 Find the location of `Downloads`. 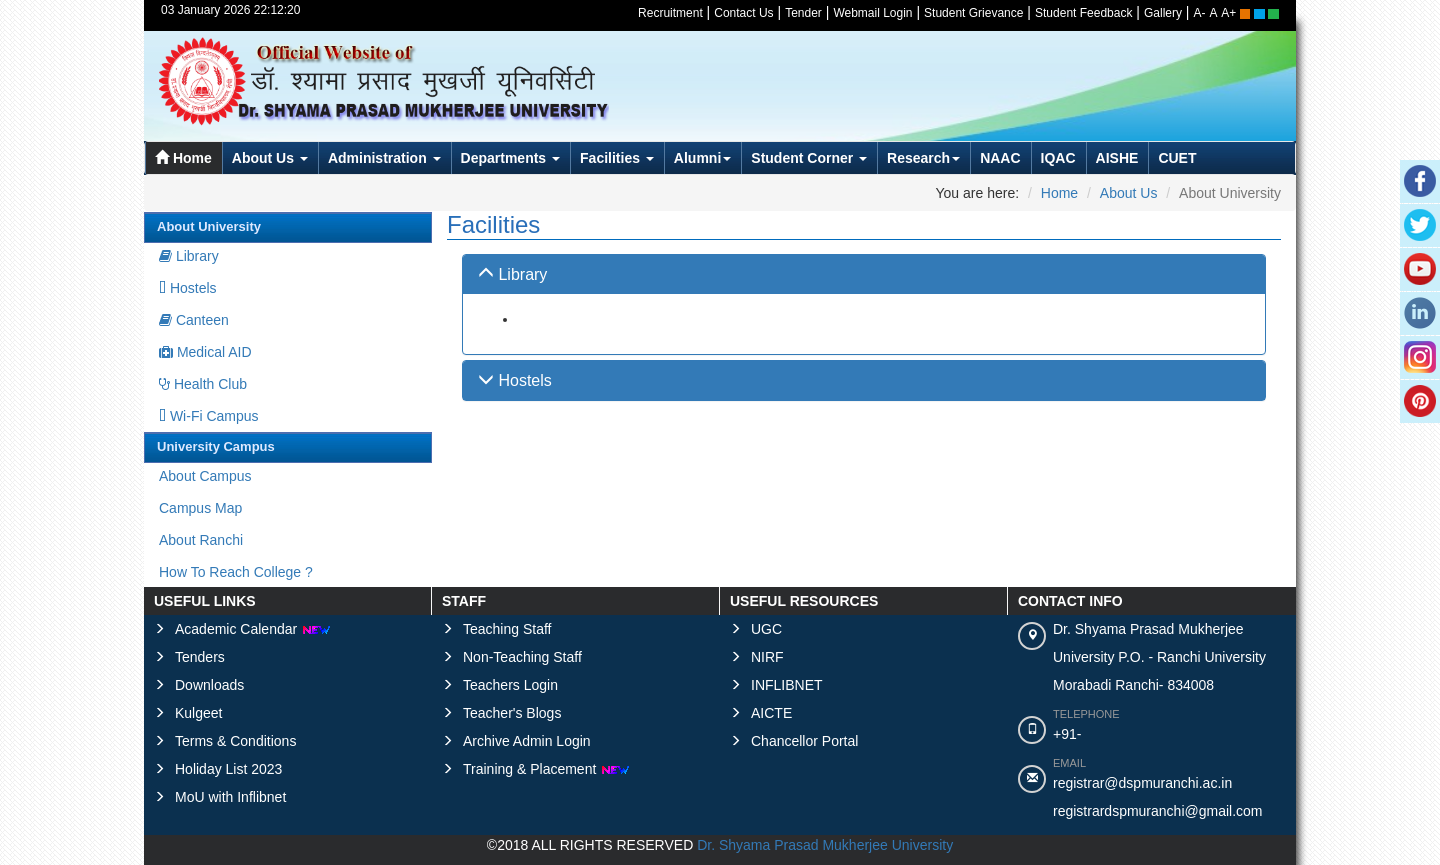

Downloads is located at coordinates (209, 685).